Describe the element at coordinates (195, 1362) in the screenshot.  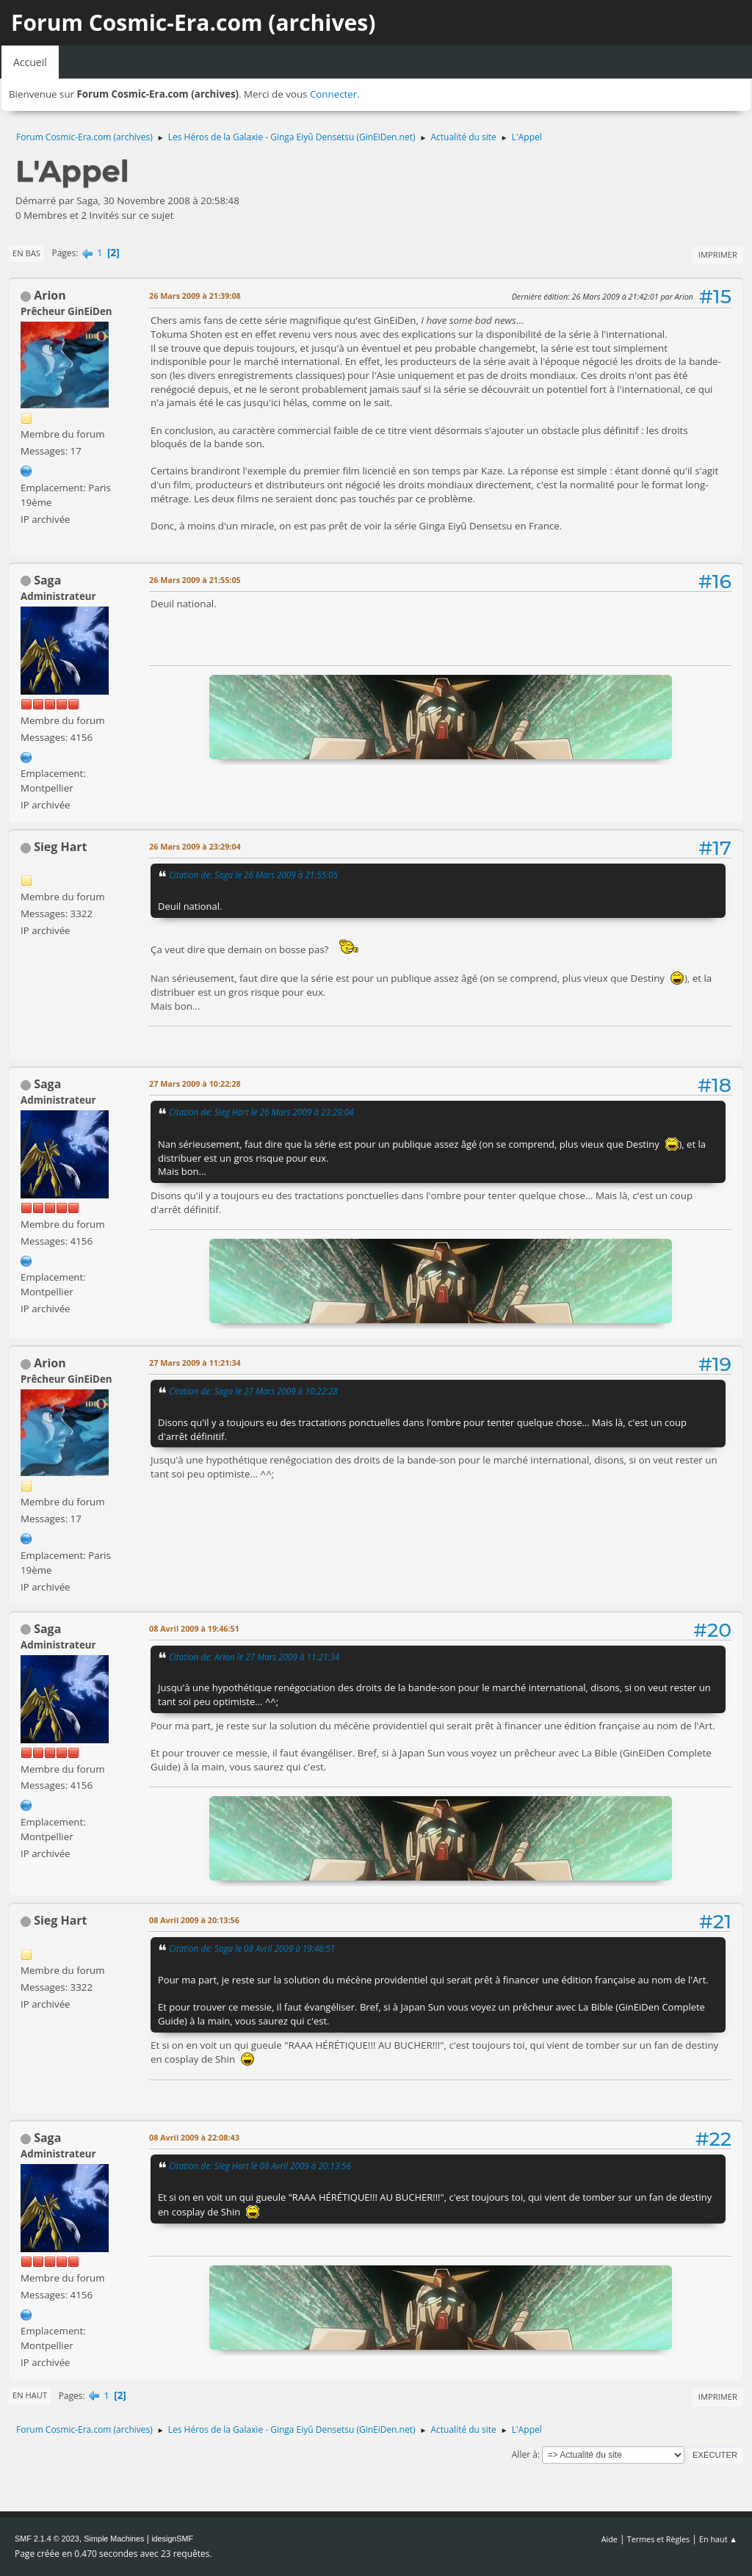
I see `27 Mars 2009 à 11:21:34` at that location.